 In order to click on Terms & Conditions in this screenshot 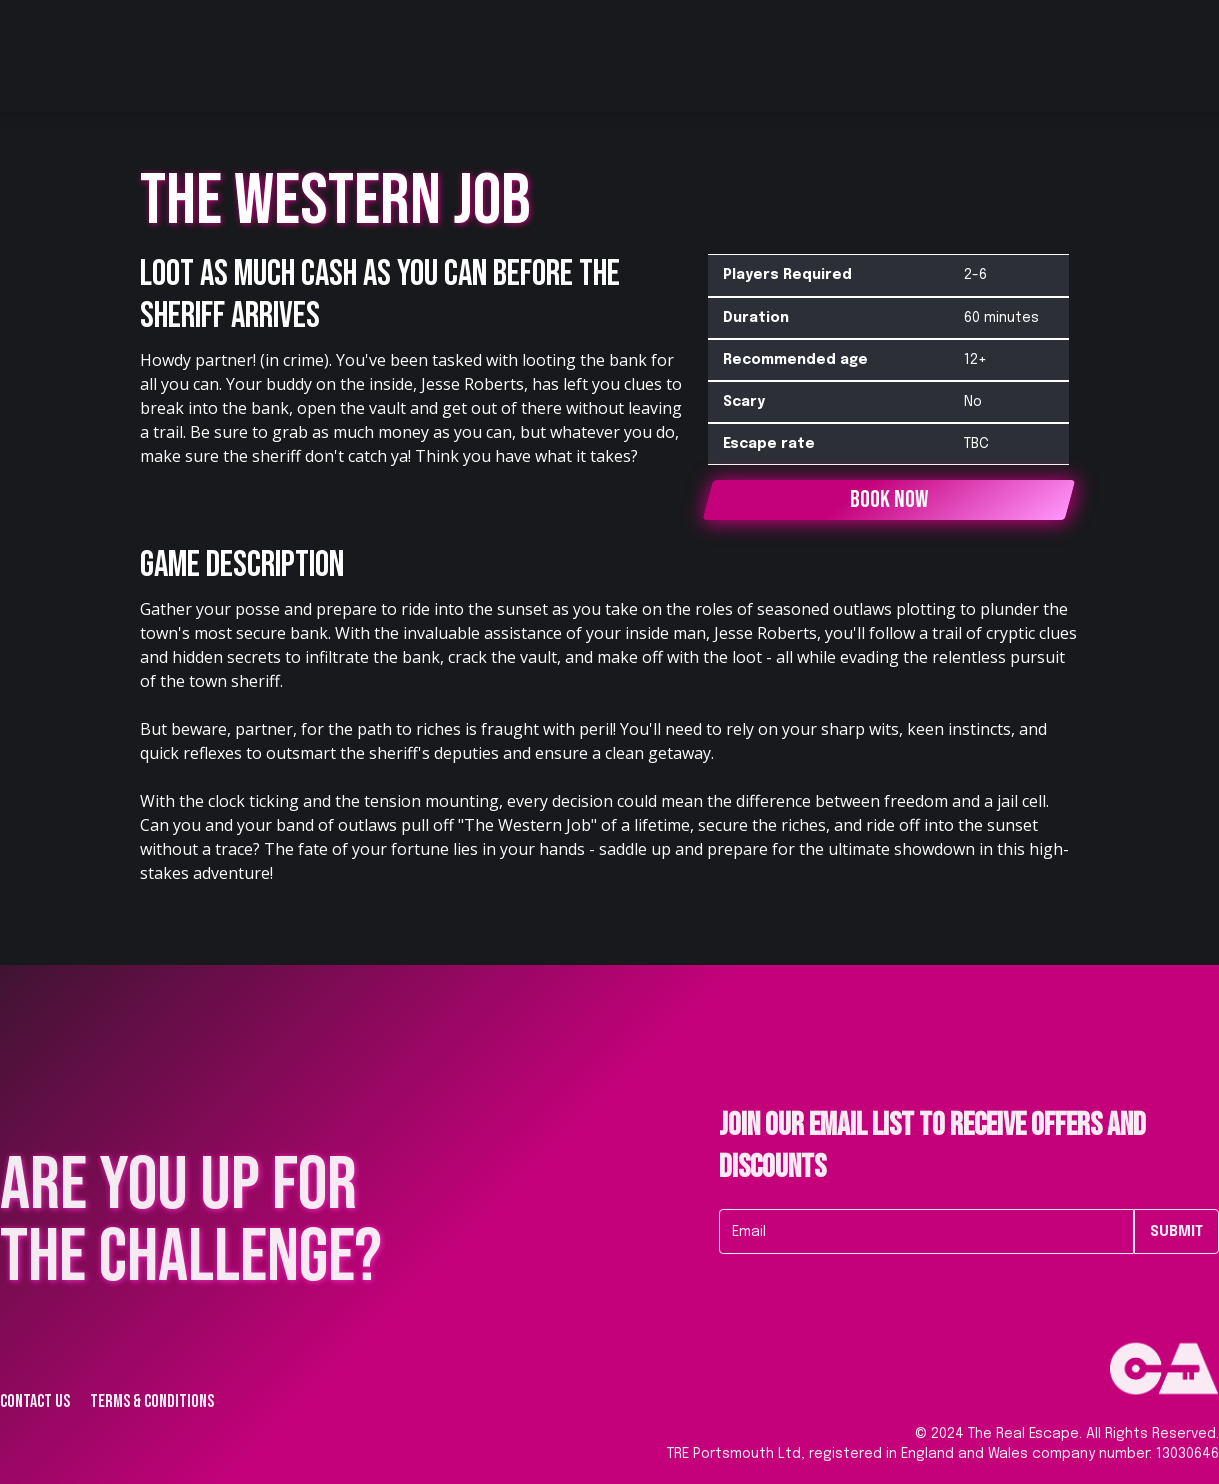, I will do `click(152, 1402)`.